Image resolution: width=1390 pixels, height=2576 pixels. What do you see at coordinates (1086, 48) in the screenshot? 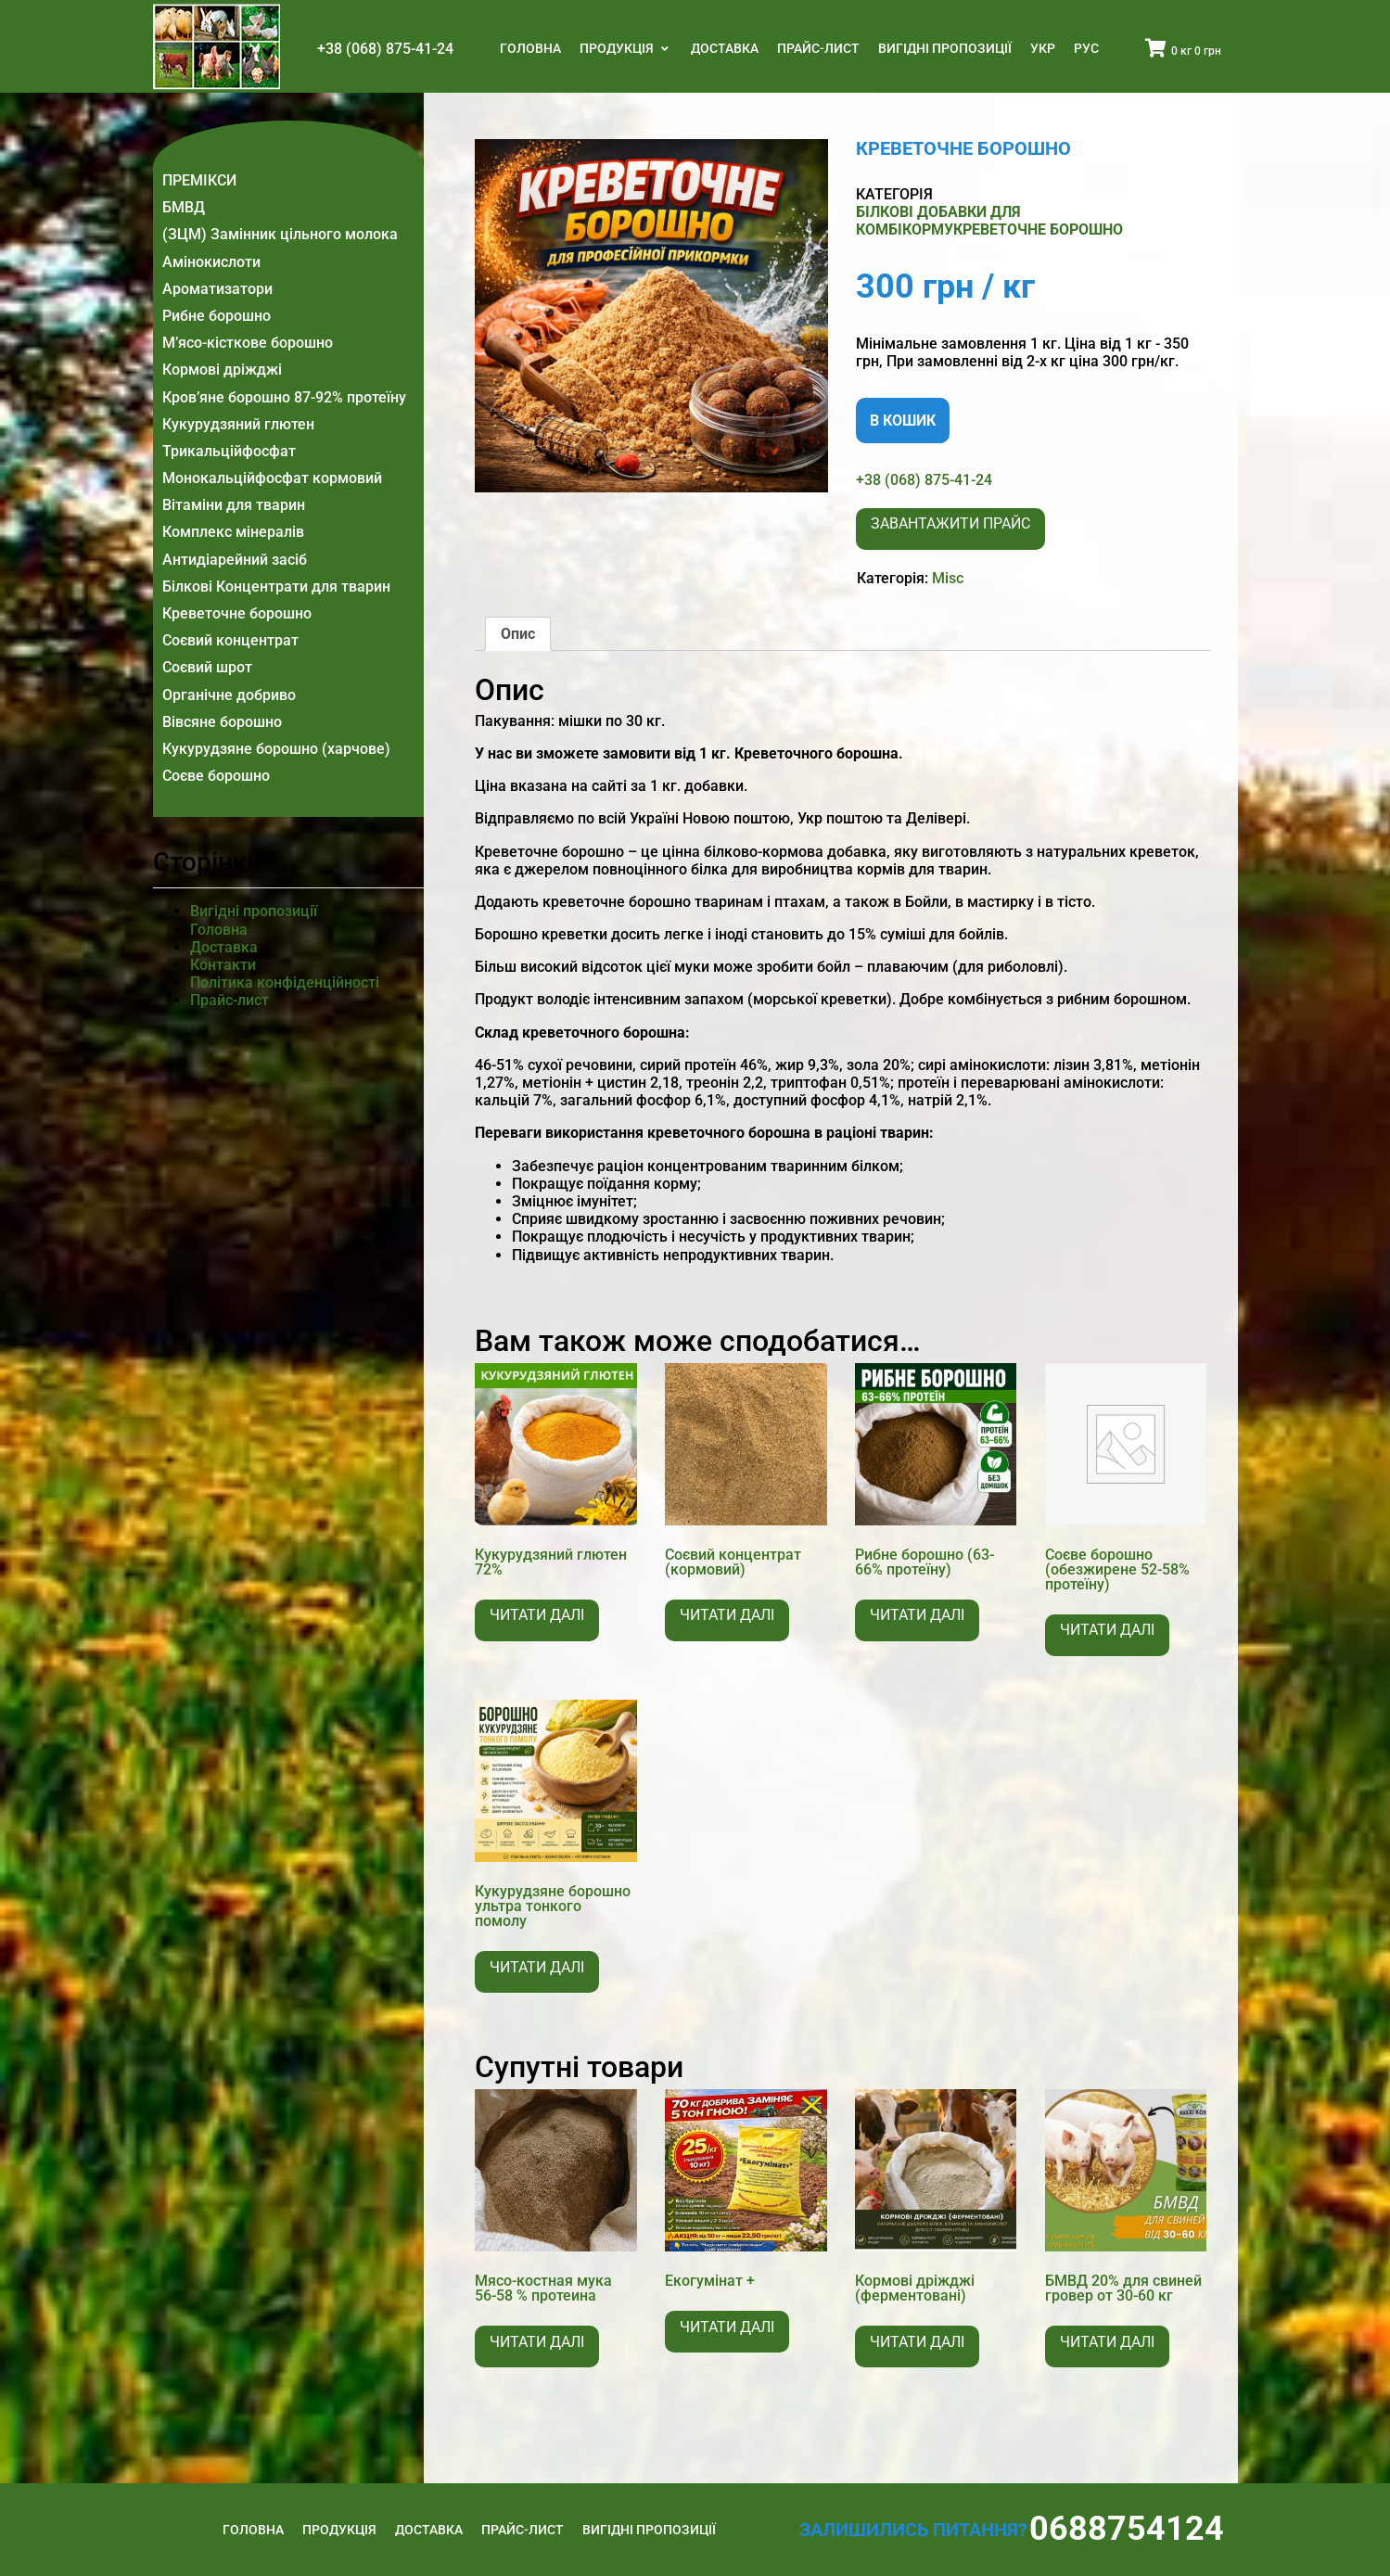
I see `Рус` at bounding box center [1086, 48].